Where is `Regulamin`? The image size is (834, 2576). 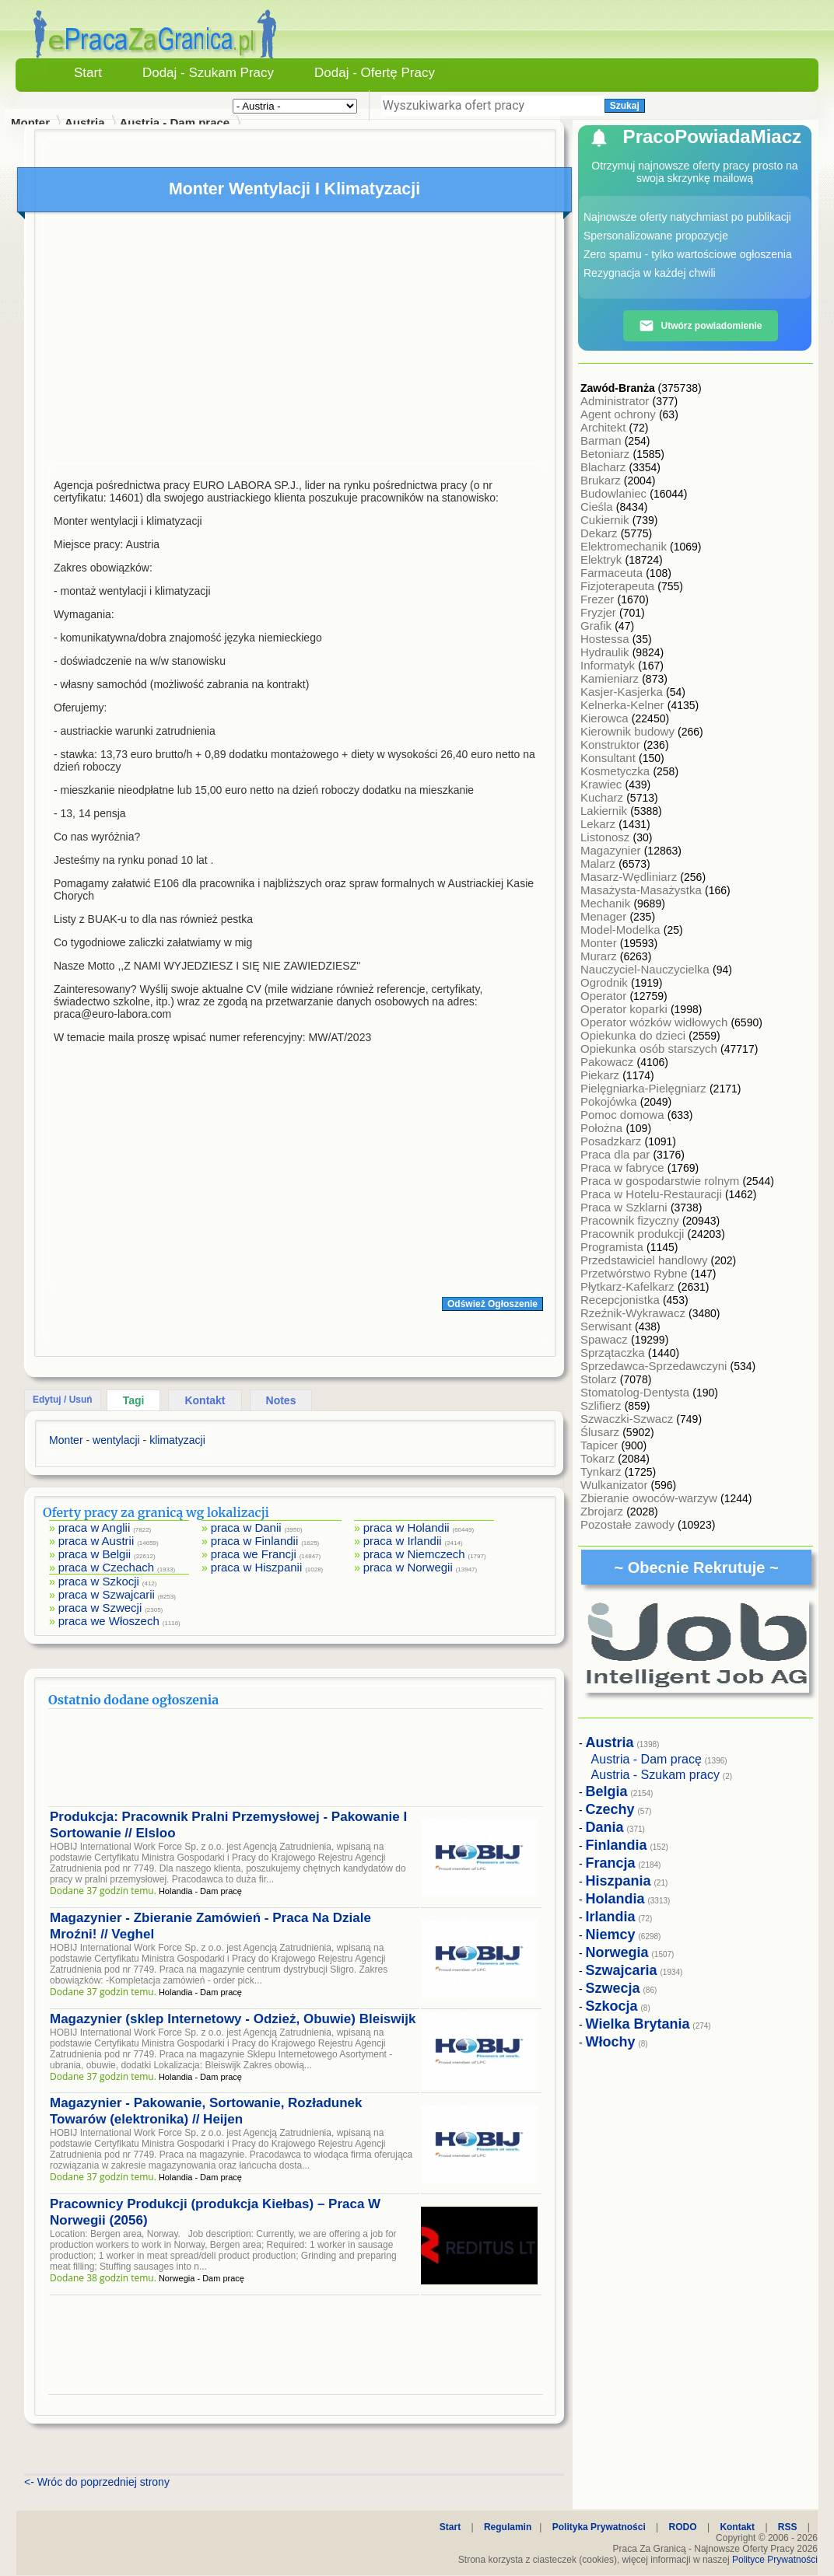
Regulamin is located at coordinates (507, 2527).